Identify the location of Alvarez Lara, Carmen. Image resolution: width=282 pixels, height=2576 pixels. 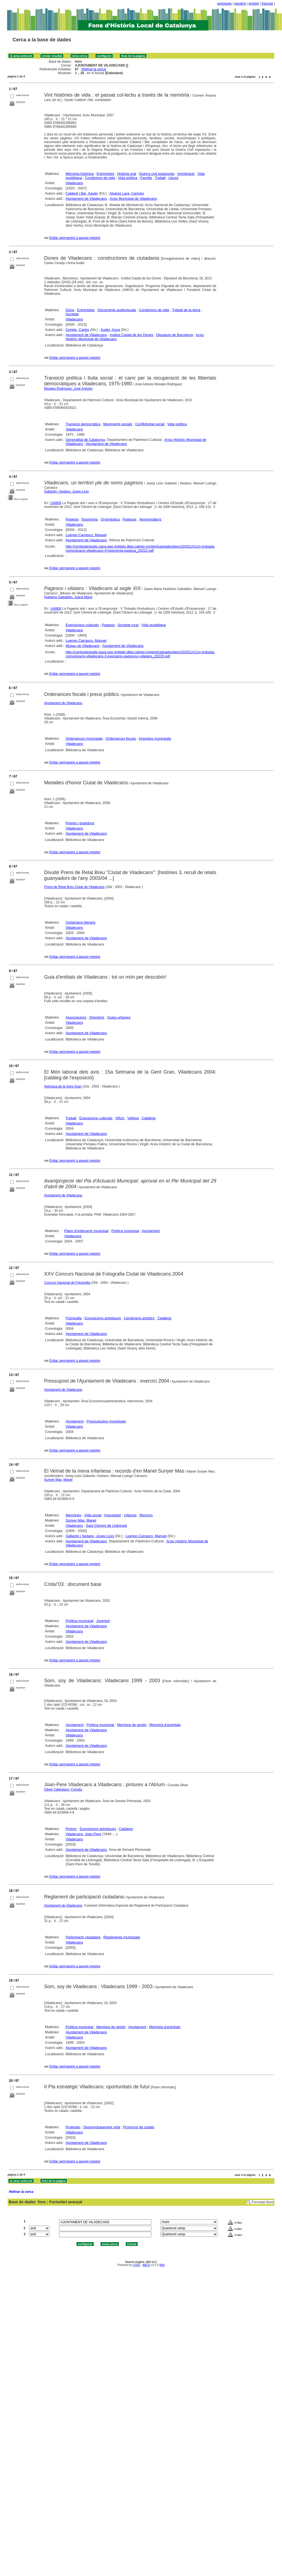
(127, 193).